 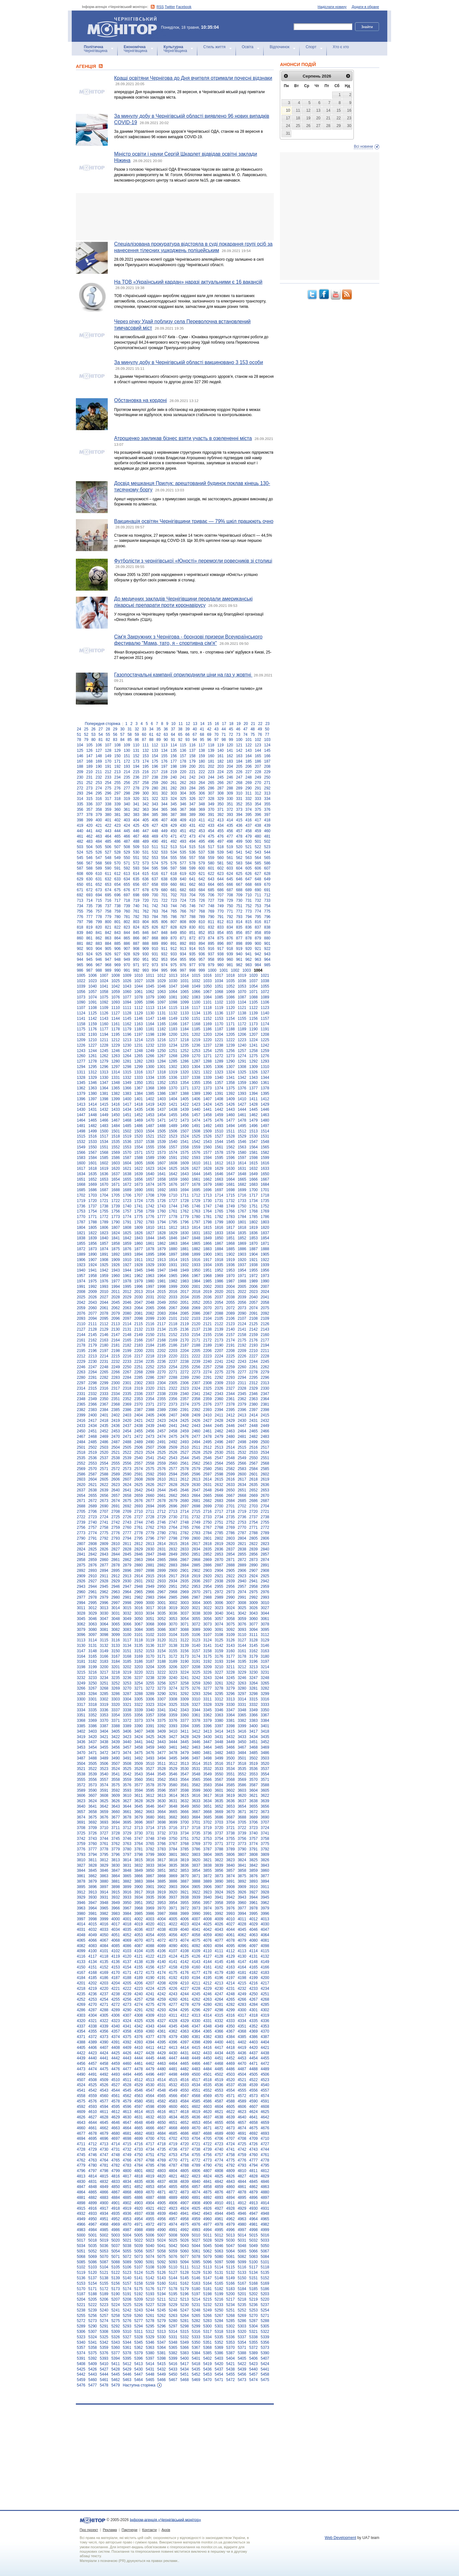 I want to click on 1068, so click(x=219, y=991).